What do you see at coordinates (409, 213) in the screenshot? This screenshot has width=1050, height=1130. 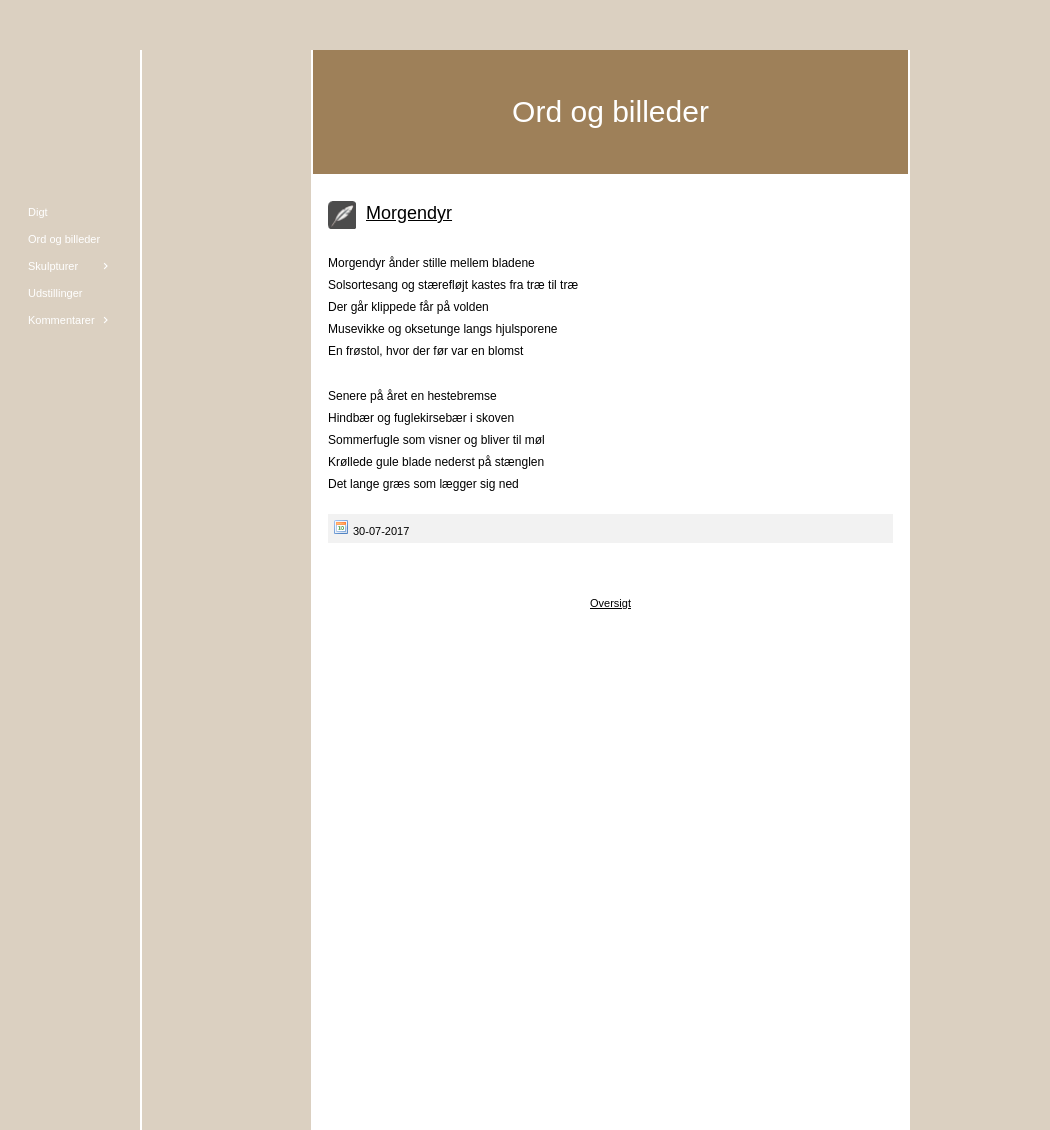 I see `Morgendyr` at bounding box center [409, 213].